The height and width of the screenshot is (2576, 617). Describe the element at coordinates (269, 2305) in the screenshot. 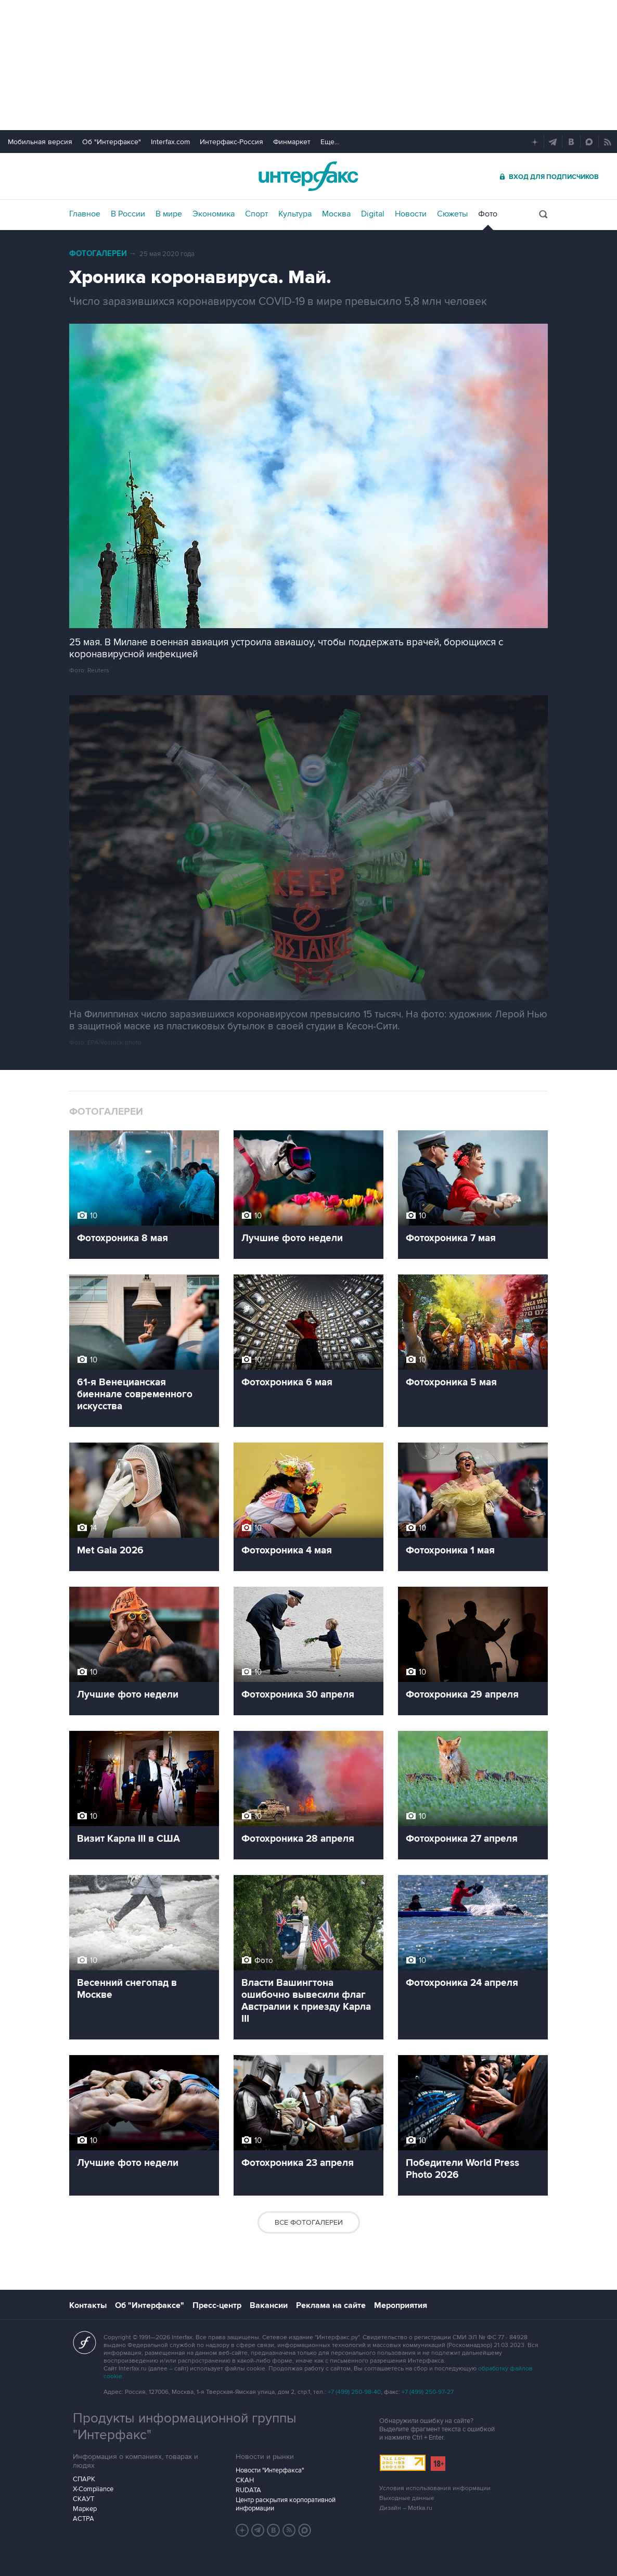

I see `Вакансии` at that location.